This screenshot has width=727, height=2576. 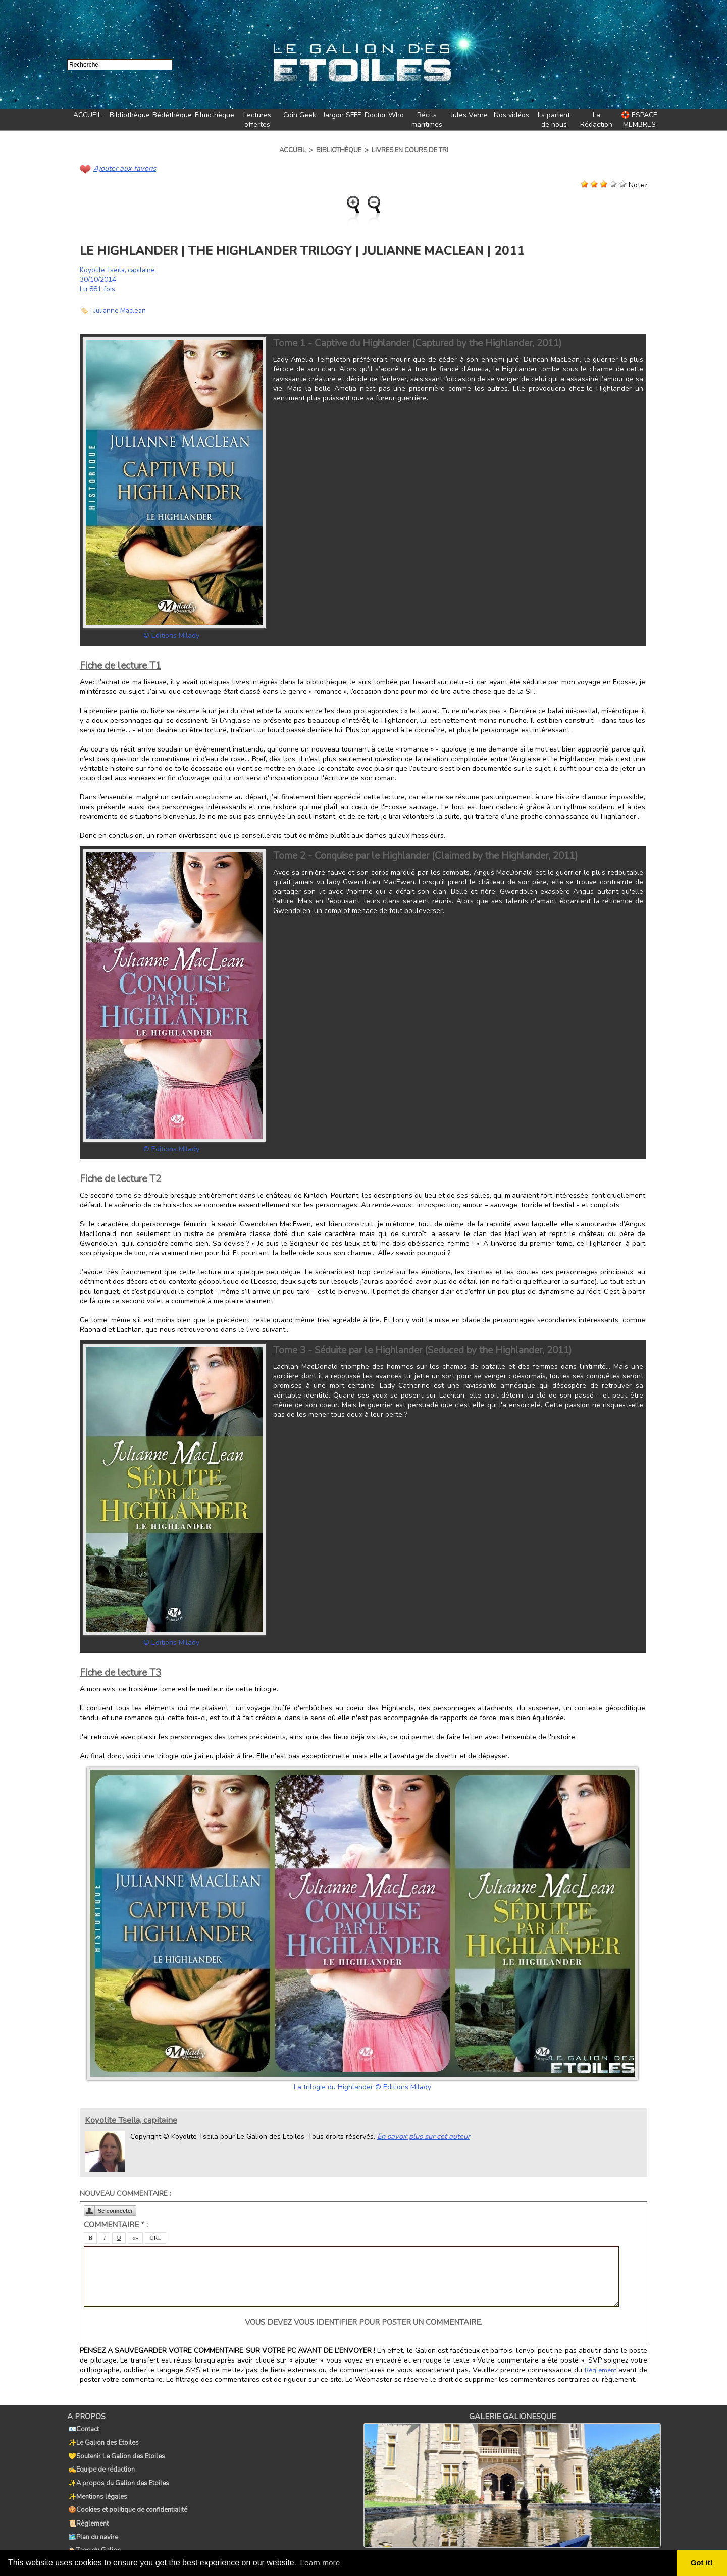 I want to click on Règlement, so click(x=601, y=2370).